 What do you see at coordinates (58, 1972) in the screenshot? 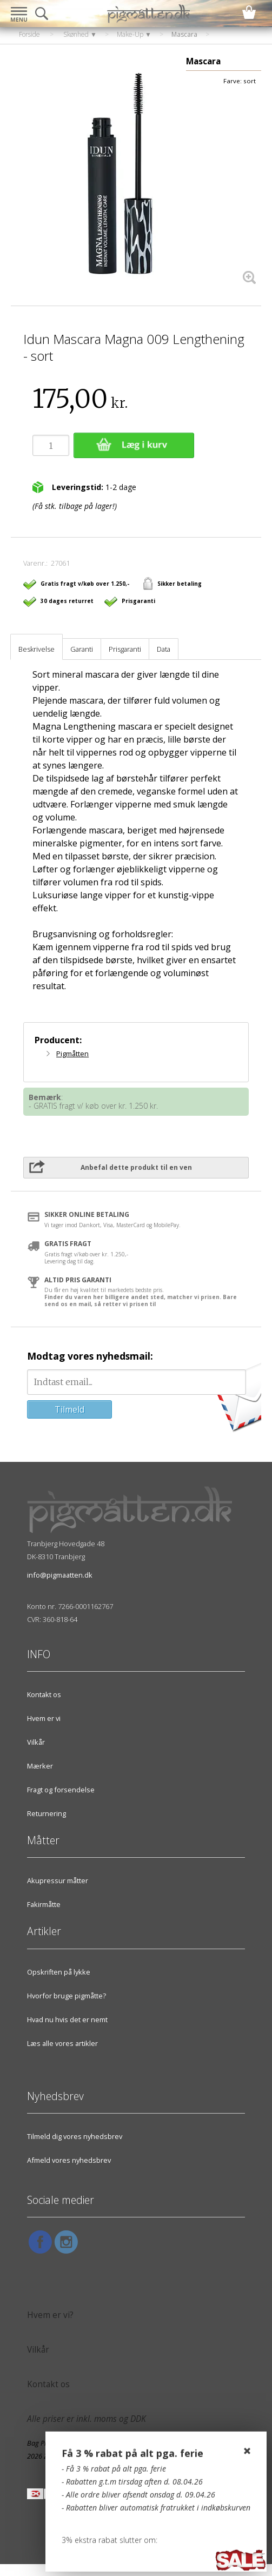
I see `Opskriften på lykke` at bounding box center [58, 1972].